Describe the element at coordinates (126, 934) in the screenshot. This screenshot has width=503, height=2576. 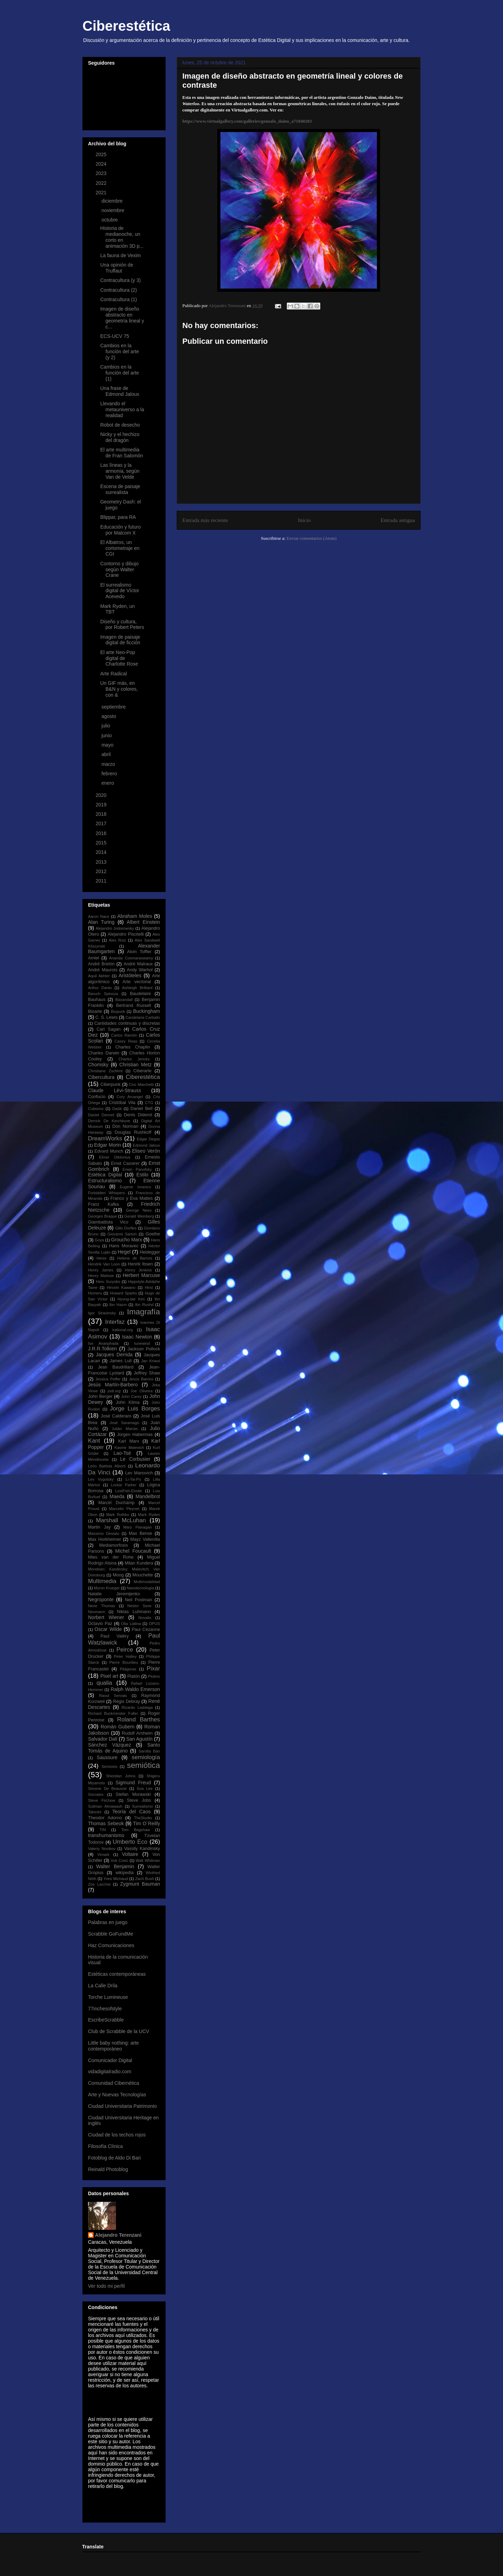
I see `Alejandro Piscitelli` at that location.